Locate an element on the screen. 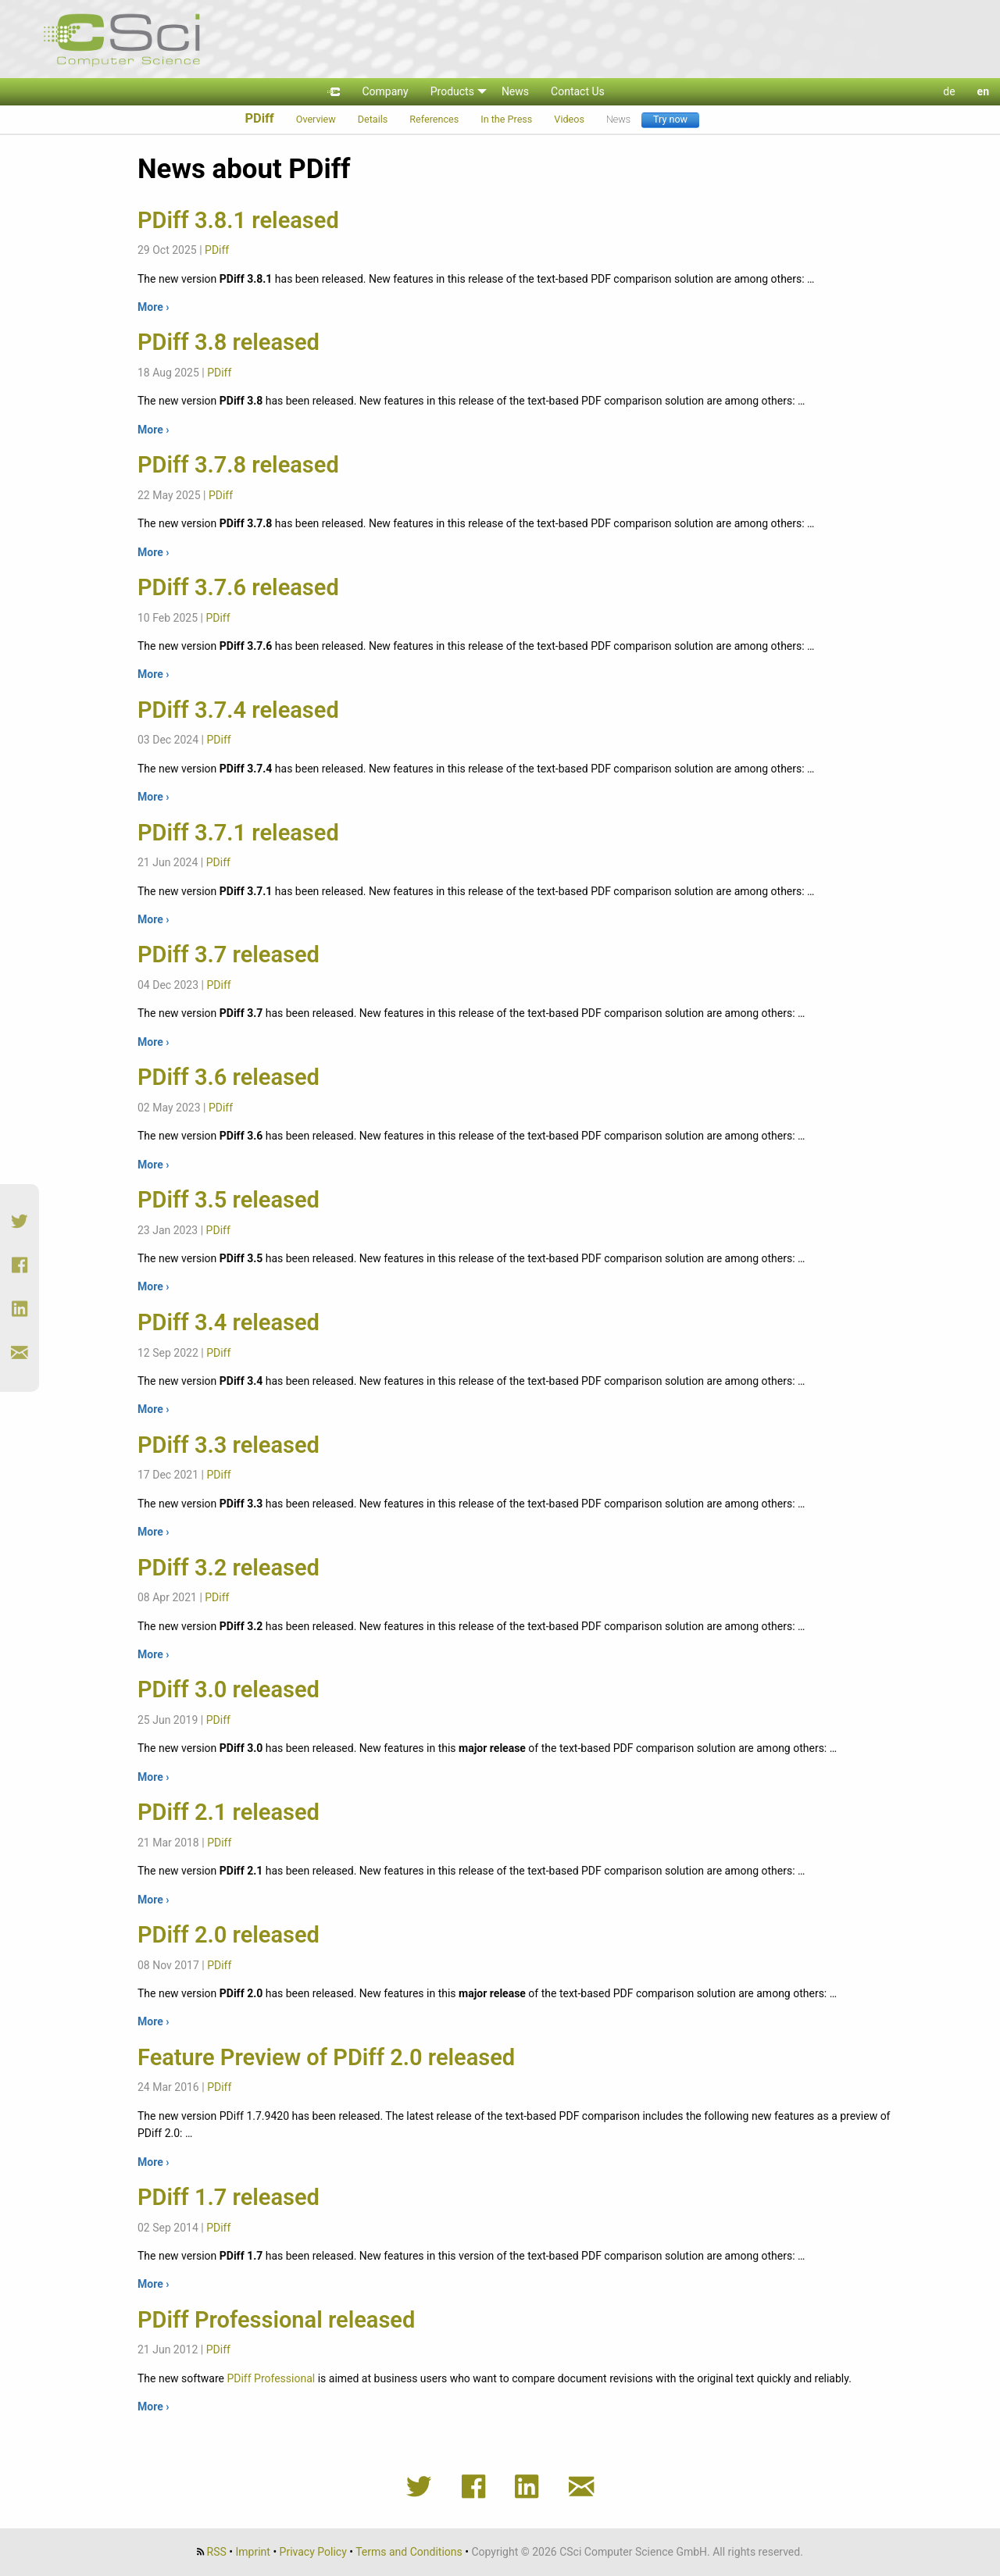 The image size is (1000, 2576). PDiff 3.3 released is located at coordinates (229, 1445).